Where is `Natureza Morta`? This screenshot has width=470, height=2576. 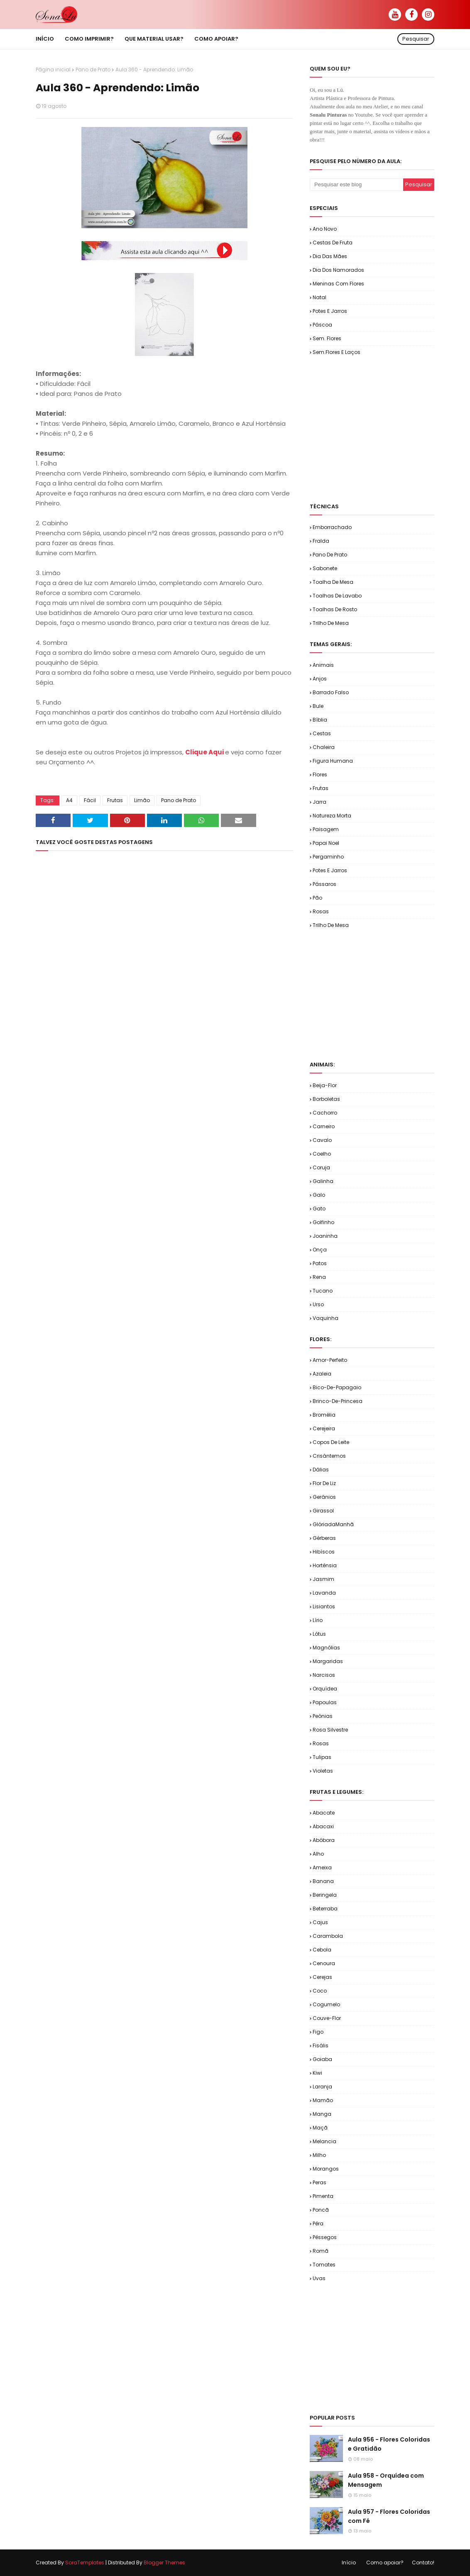 Natureza Morta is located at coordinates (332, 815).